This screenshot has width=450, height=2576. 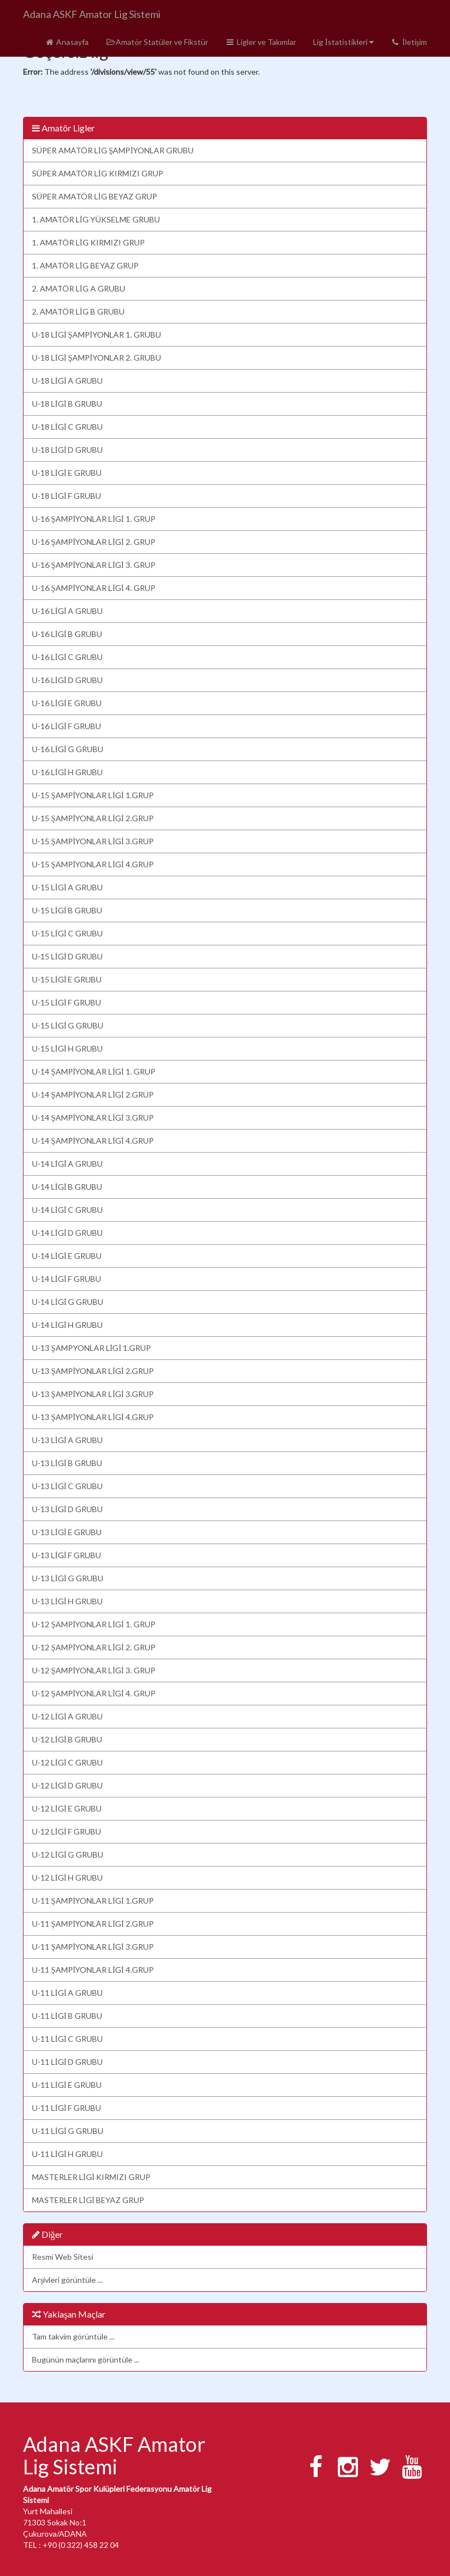 What do you see at coordinates (93, 841) in the screenshot?
I see `U-15 ŞAMPİYONLAR LİGİ 3.GRUP` at bounding box center [93, 841].